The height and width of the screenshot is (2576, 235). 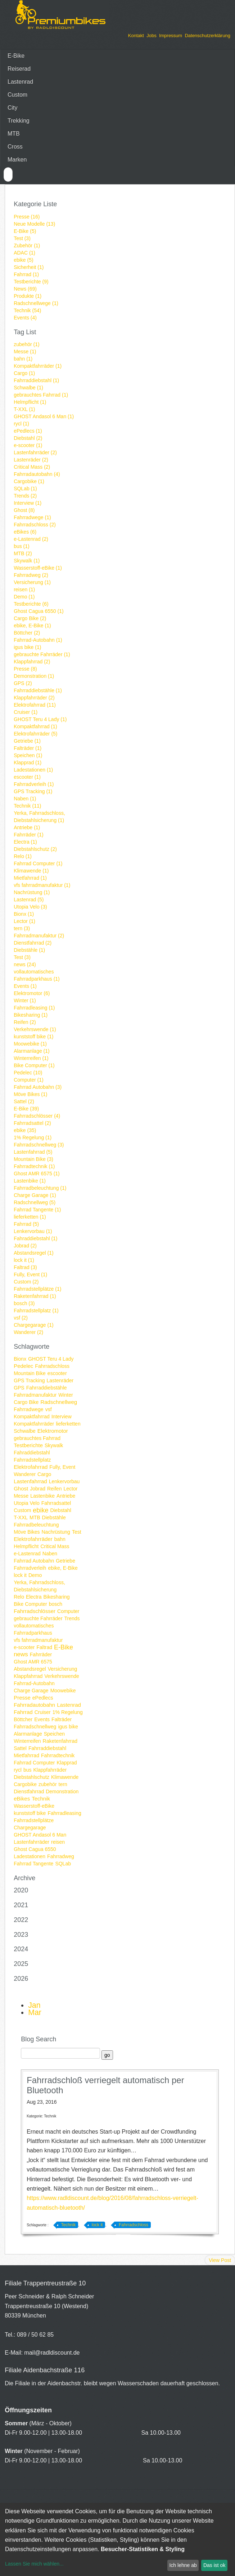 I want to click on Mountain Bike (3), so click(x=33, y=1159).